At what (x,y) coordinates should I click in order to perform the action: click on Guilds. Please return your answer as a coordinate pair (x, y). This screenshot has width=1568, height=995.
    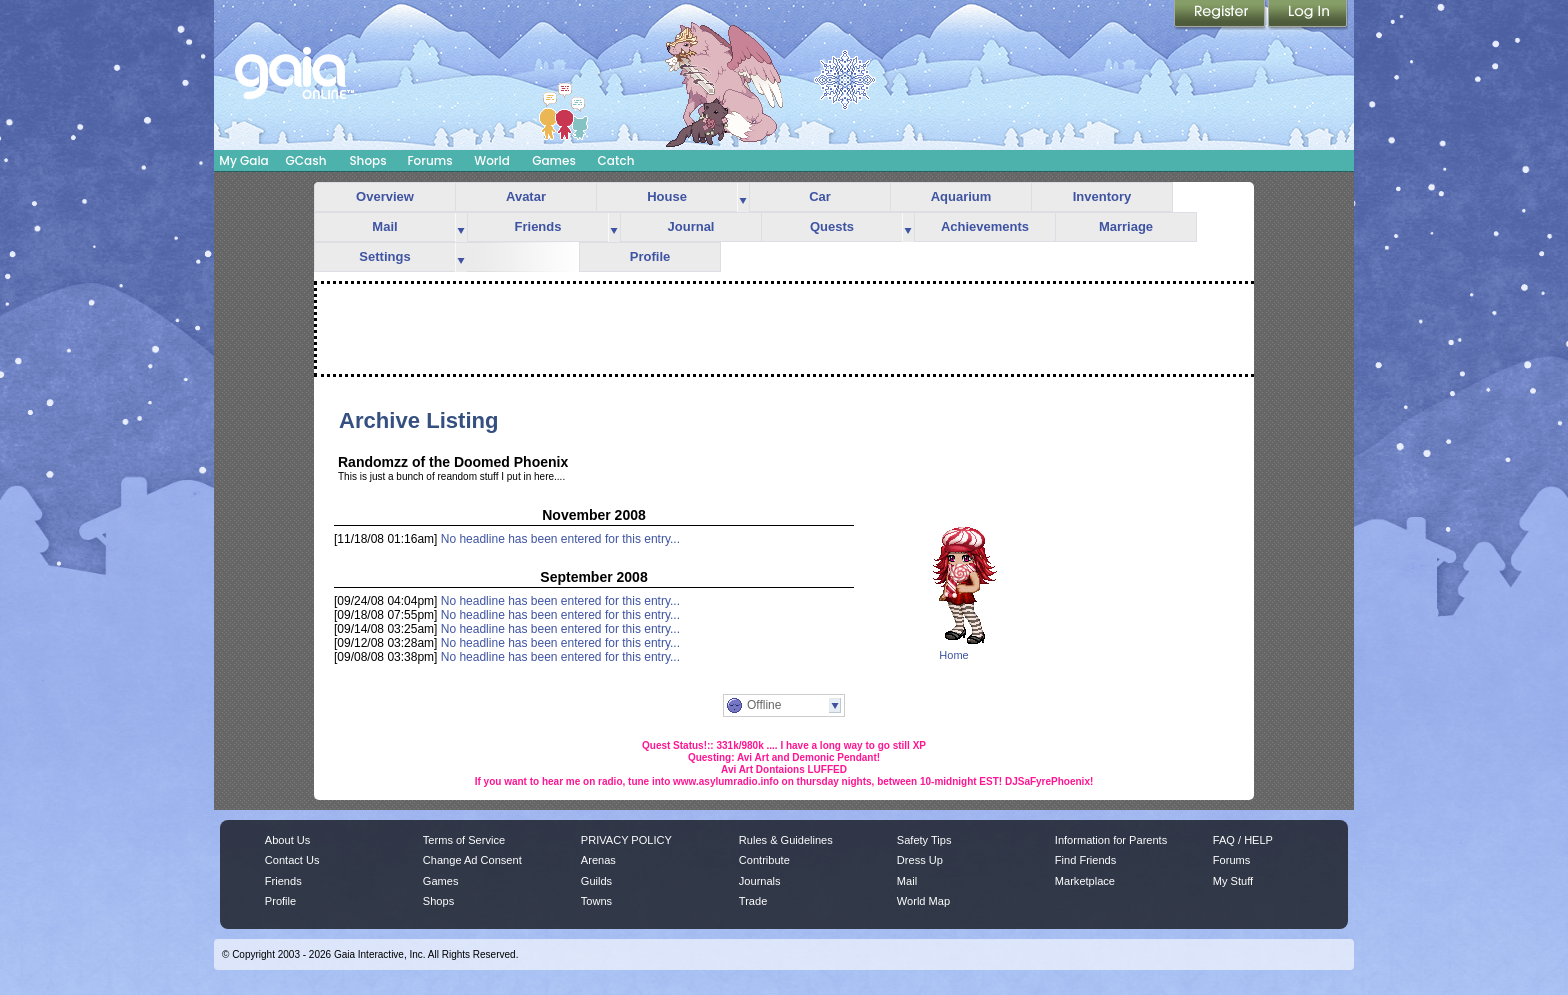
    Looking at the image, I should click on (596, 881).